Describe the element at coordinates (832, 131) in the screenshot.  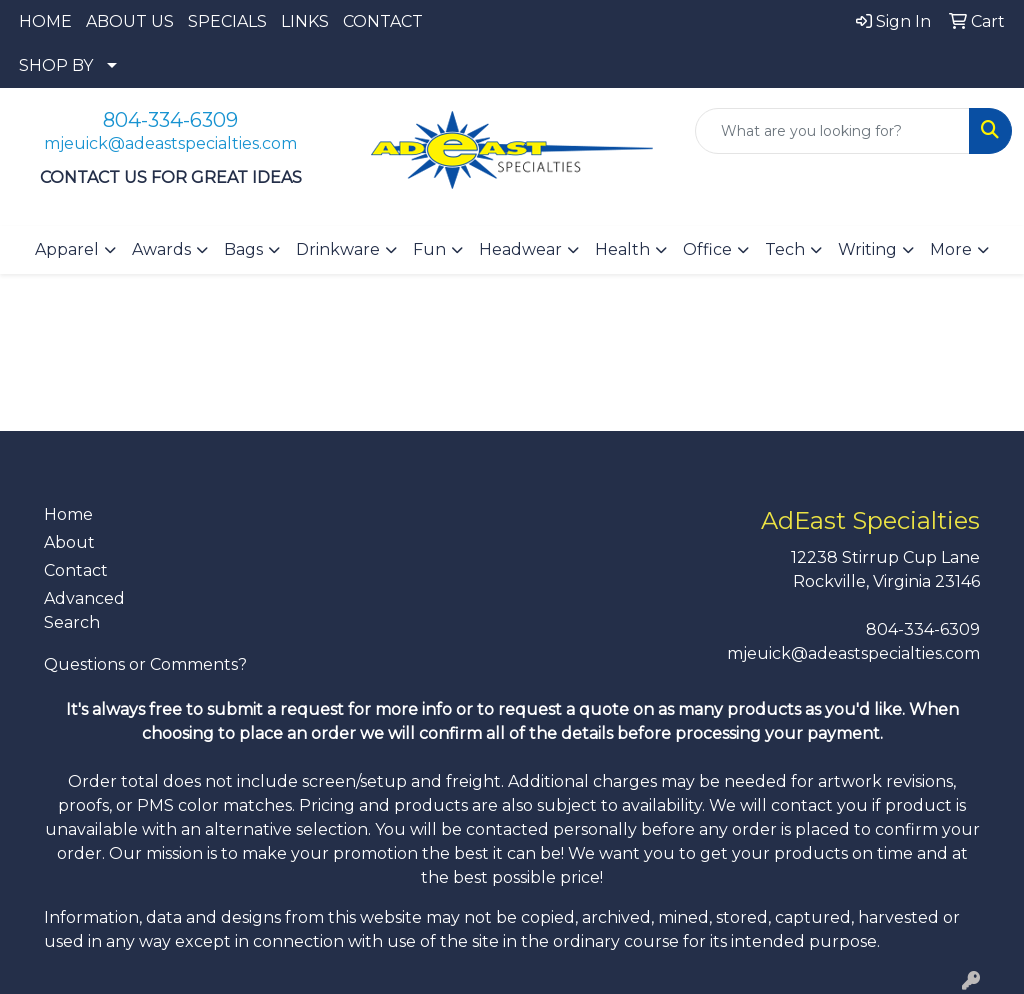
I see `[Quick Search]` at that location.